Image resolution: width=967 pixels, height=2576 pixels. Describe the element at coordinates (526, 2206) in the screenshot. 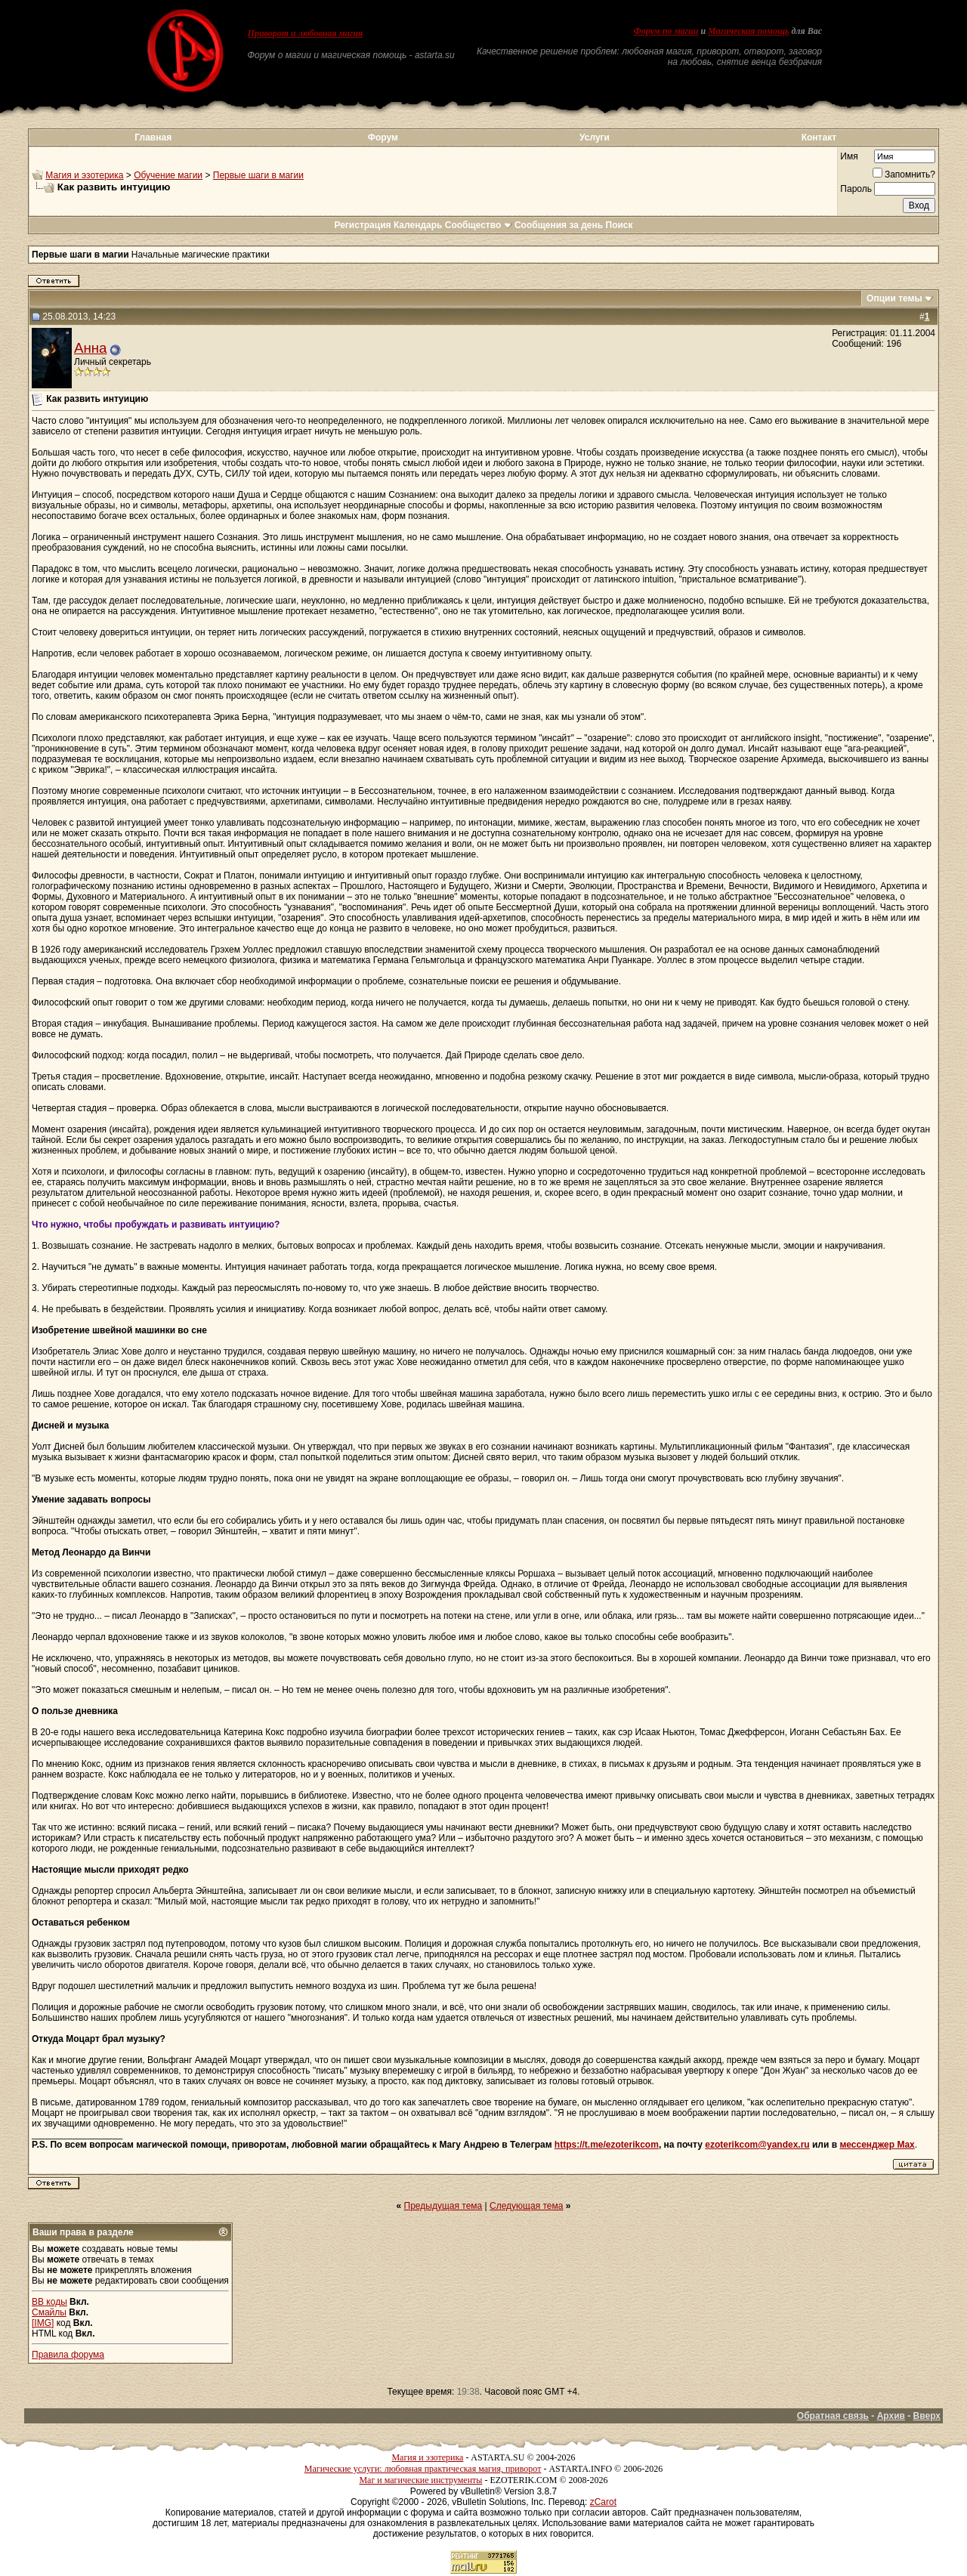

I see `Следующая тема` at that location.